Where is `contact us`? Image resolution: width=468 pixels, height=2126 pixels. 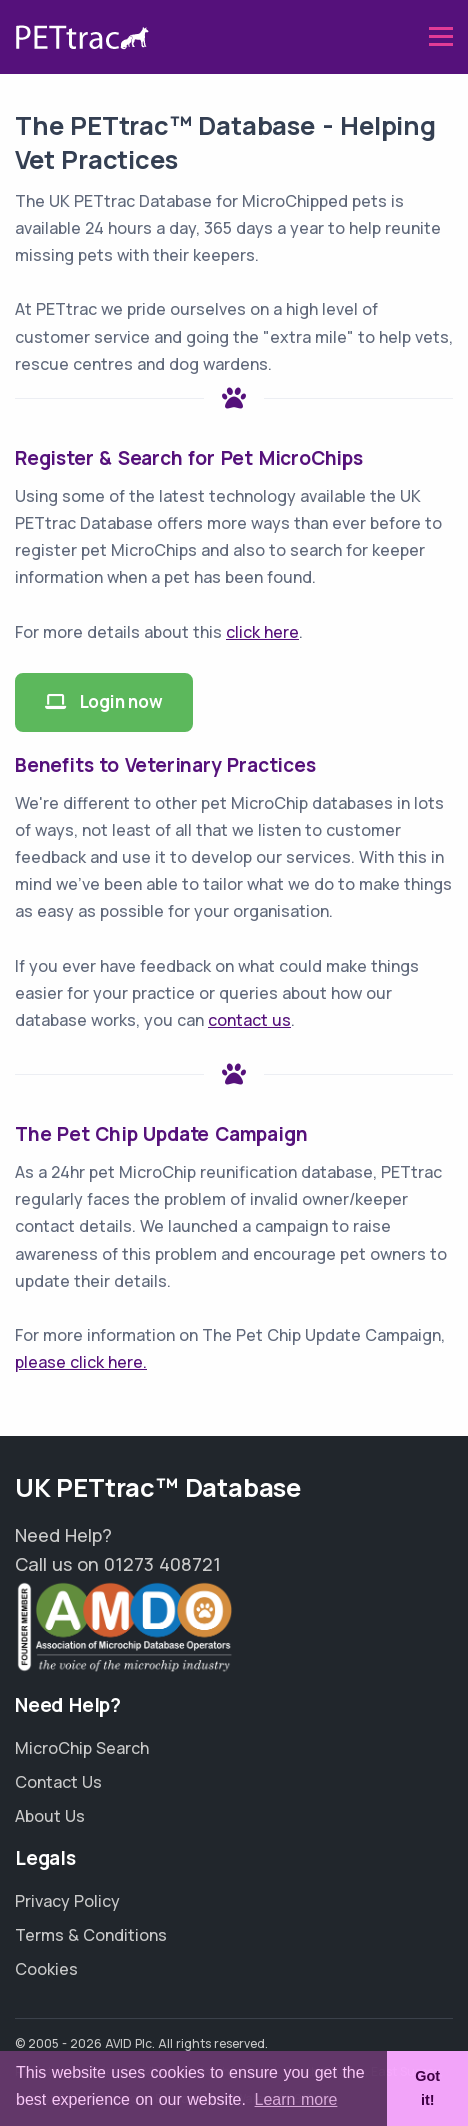
contact us is located at coordinates (249, 1020).